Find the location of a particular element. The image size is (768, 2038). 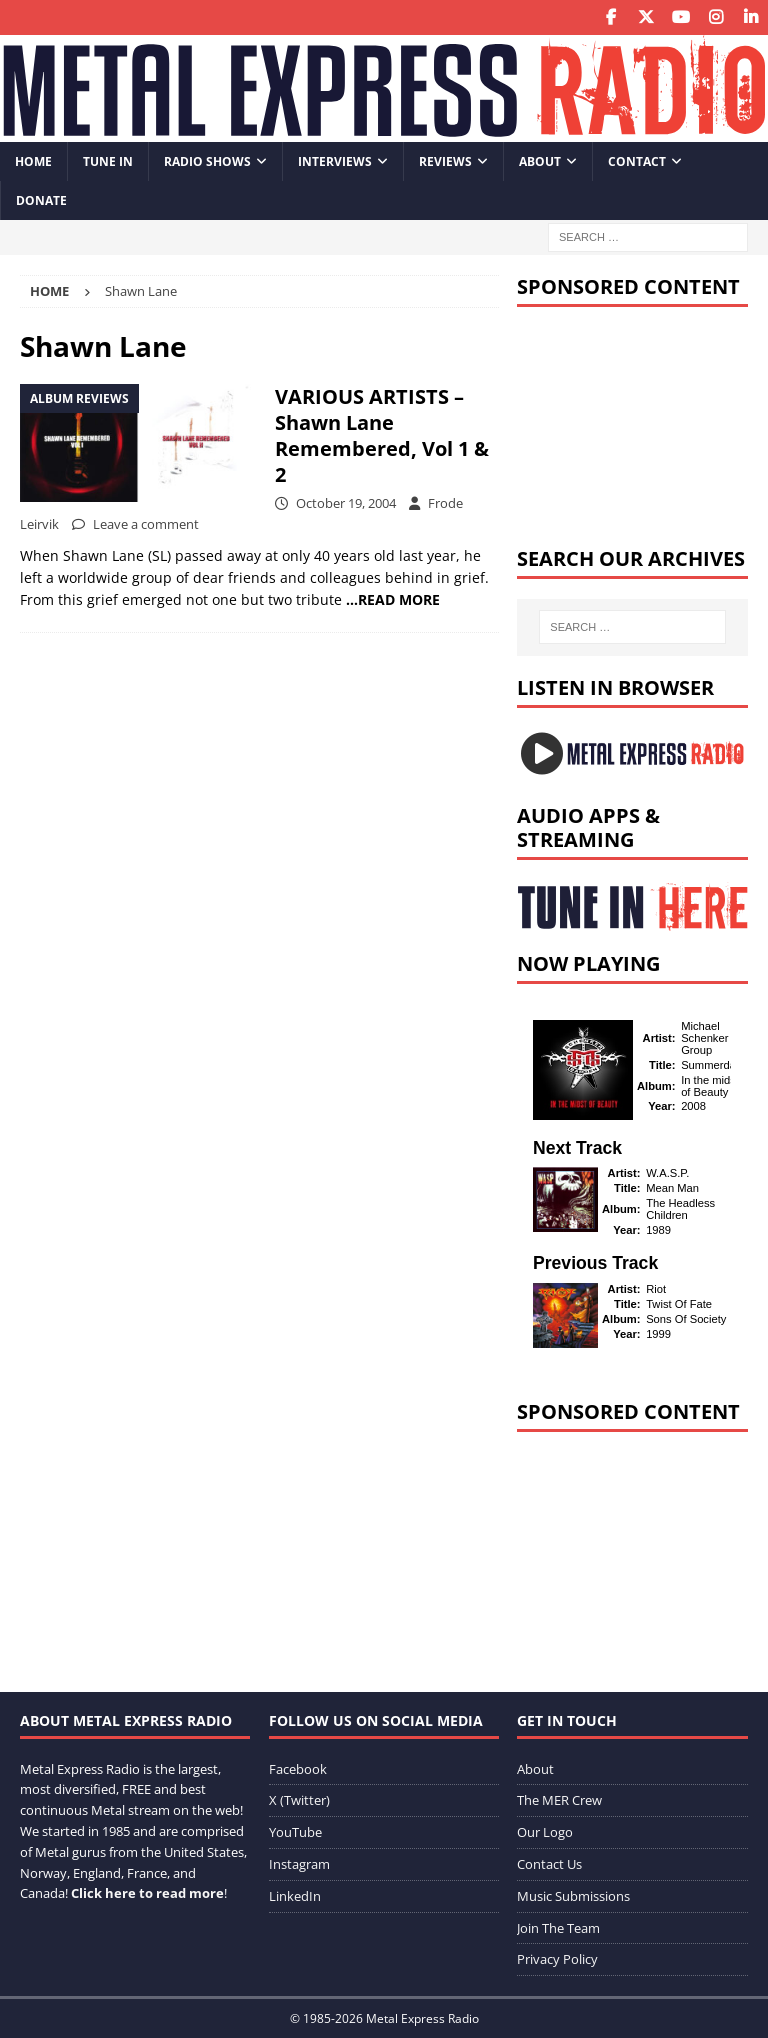

Contact is located at coordinates (637, 161).